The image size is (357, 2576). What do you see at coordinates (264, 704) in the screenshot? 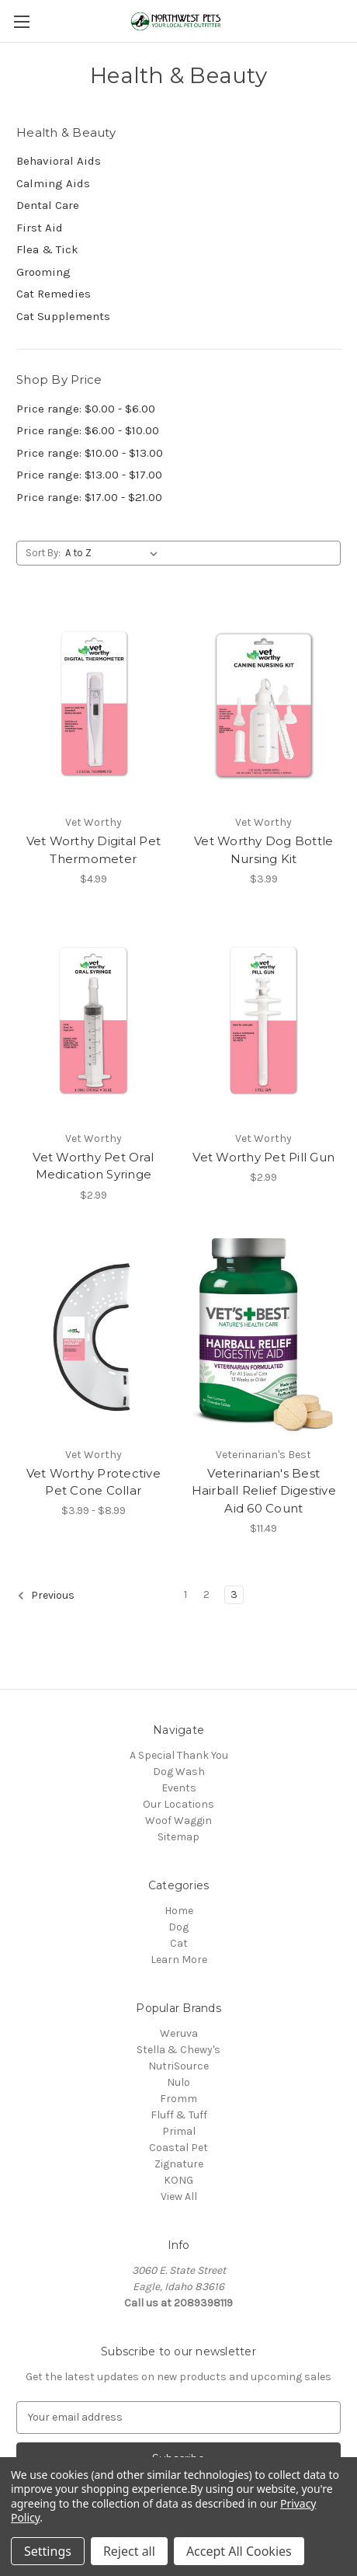
I see `[Vet Worthy Dog Bottle Nursing Kit, $3.99]` at bounding box center [264, 704].